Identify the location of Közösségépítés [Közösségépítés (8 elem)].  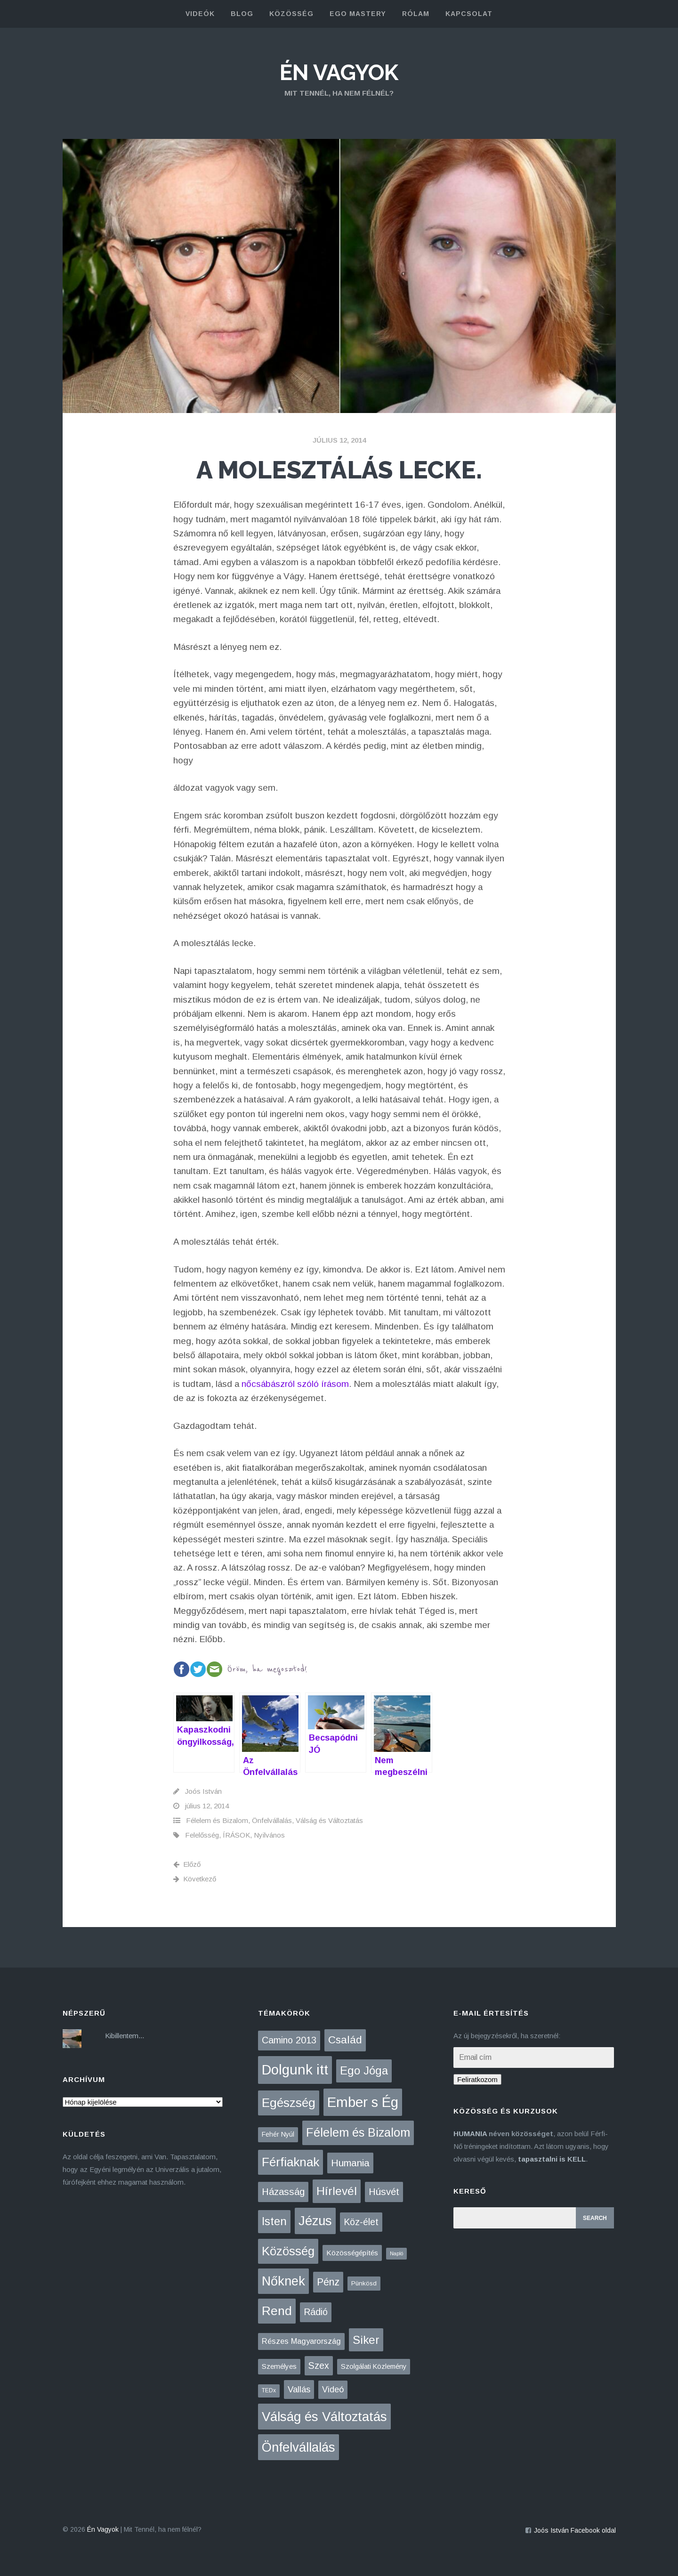
(352, 2253).